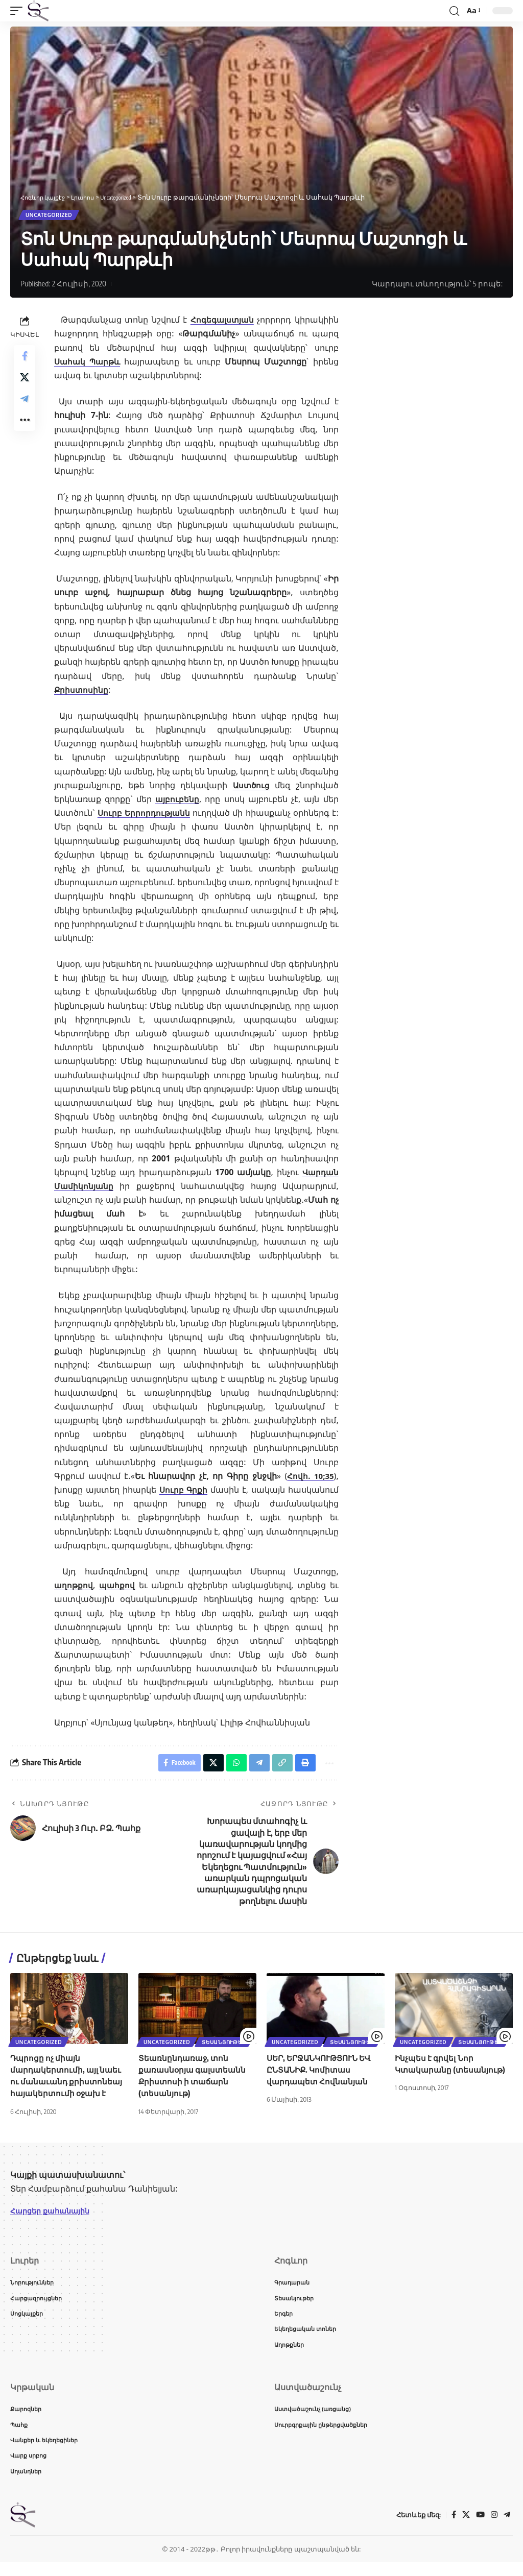 The height and width of the screenshot is (2576, 523). What do you see at coordinates (251, 787) in the screenshot?
I see `Աստծուց` at bounding box center [251, 787].